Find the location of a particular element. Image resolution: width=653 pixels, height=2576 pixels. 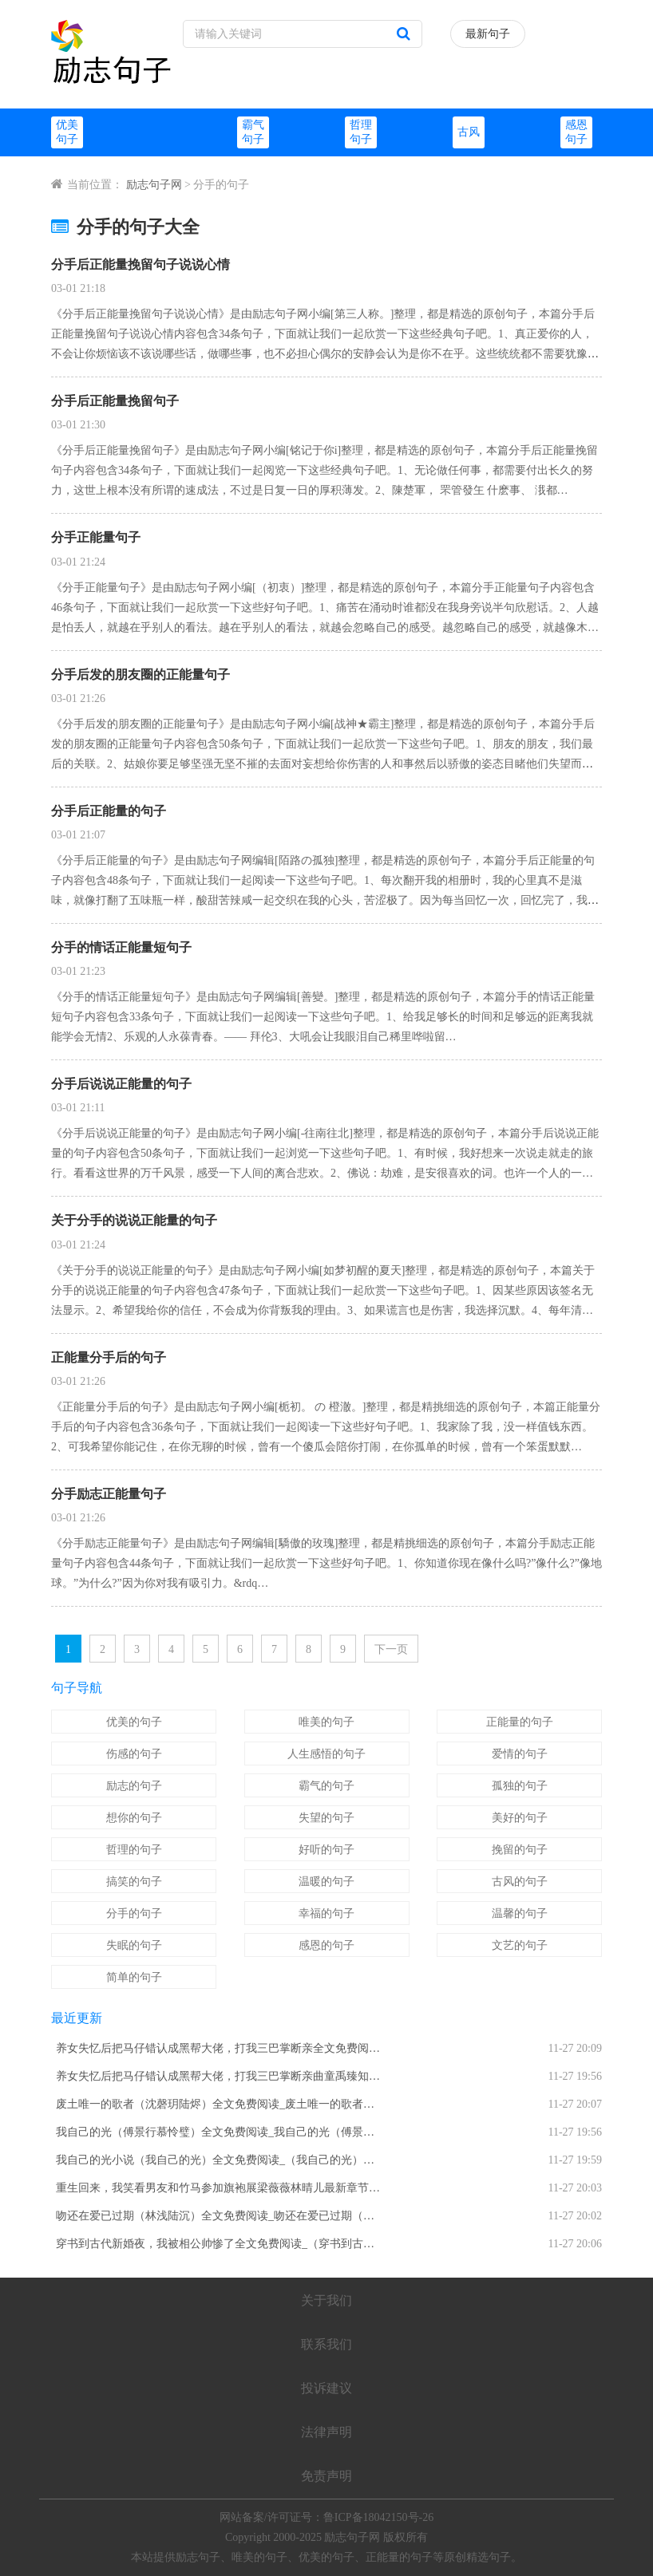

鲁ICP备18042150号-26 is located at coordinates (378, 2517).